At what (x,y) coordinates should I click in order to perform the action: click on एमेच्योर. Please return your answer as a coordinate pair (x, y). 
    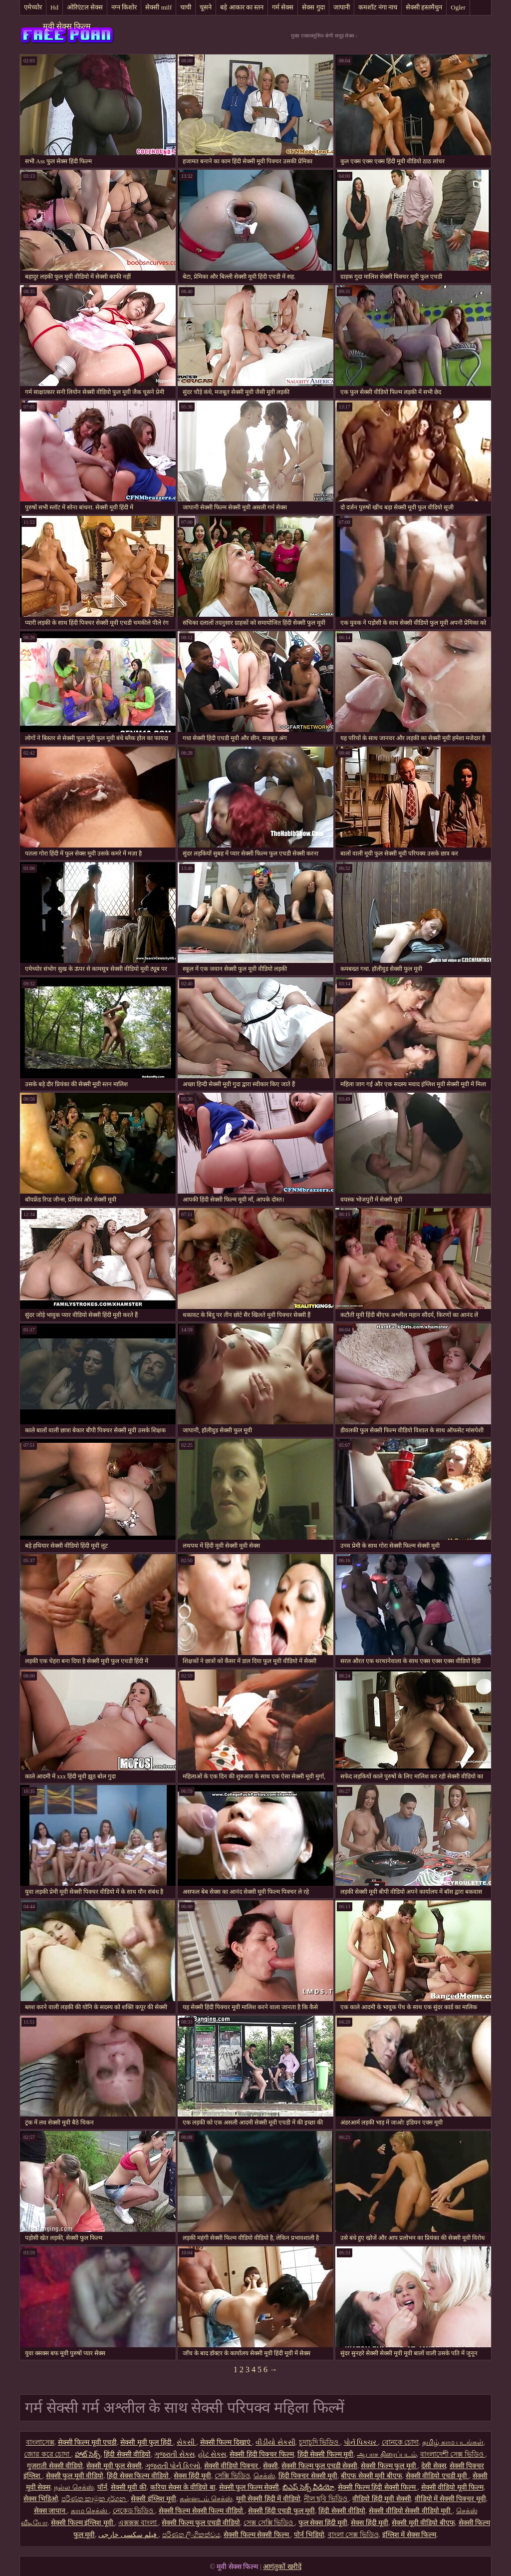
    Looking at the image, I should click on (33, 7).